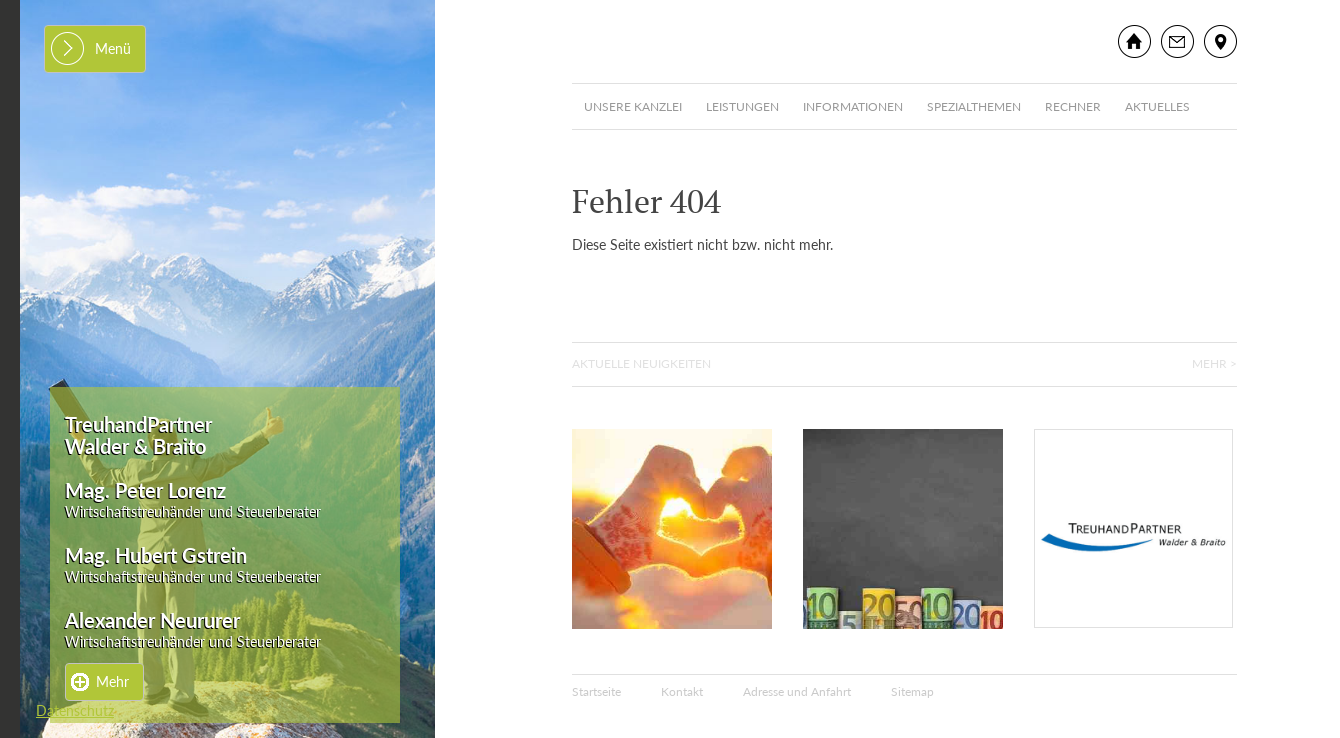 Image resolution: width=1340 pixels, height=738 pixels. Describe the element at coordinates (742, 106) in the screenshot. I see `Leistungen` at that location.